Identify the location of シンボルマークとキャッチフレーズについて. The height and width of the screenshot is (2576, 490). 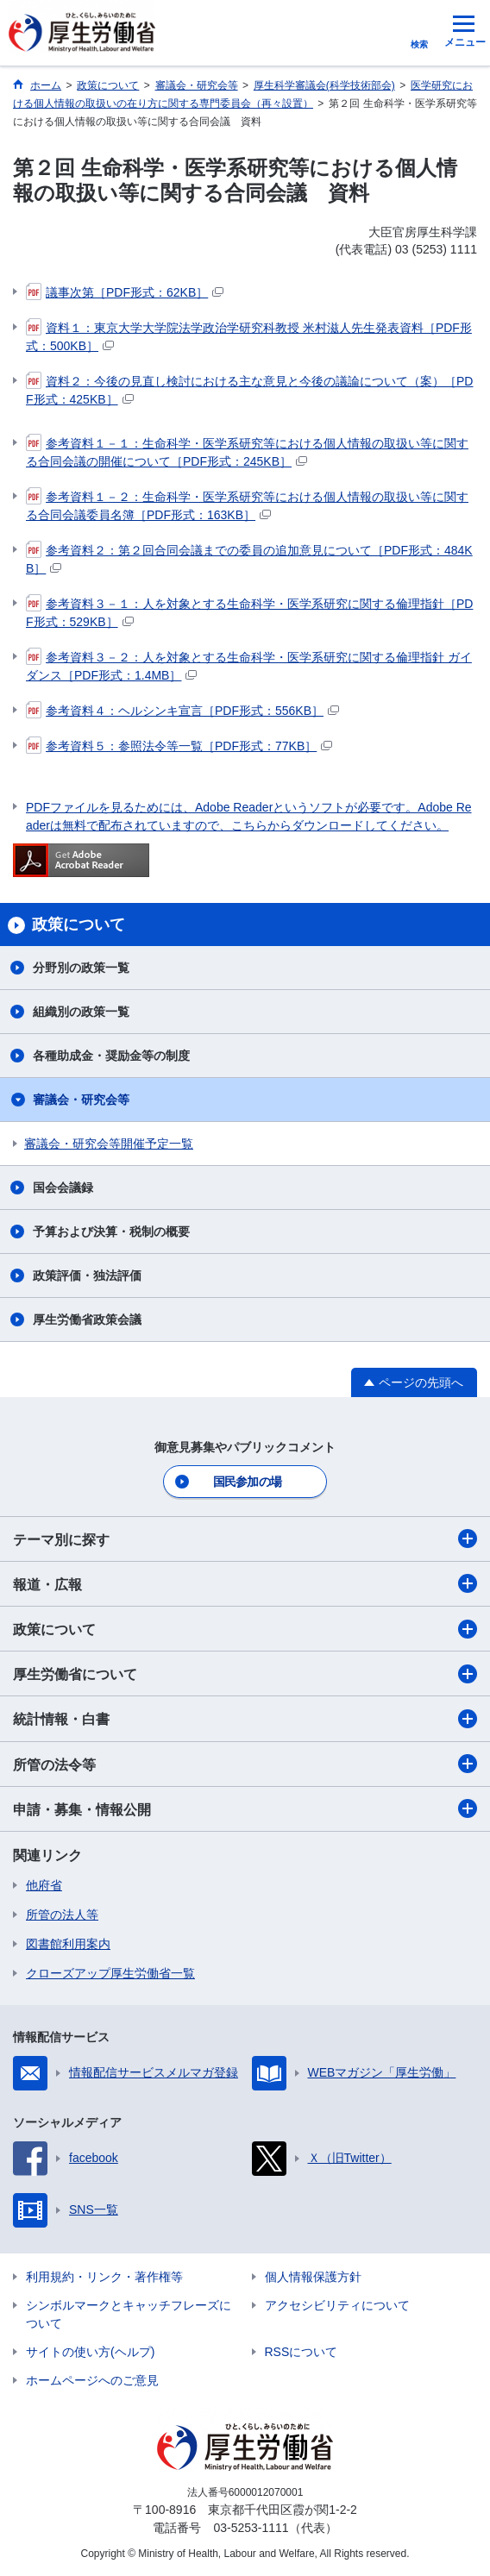
(128, 2314).